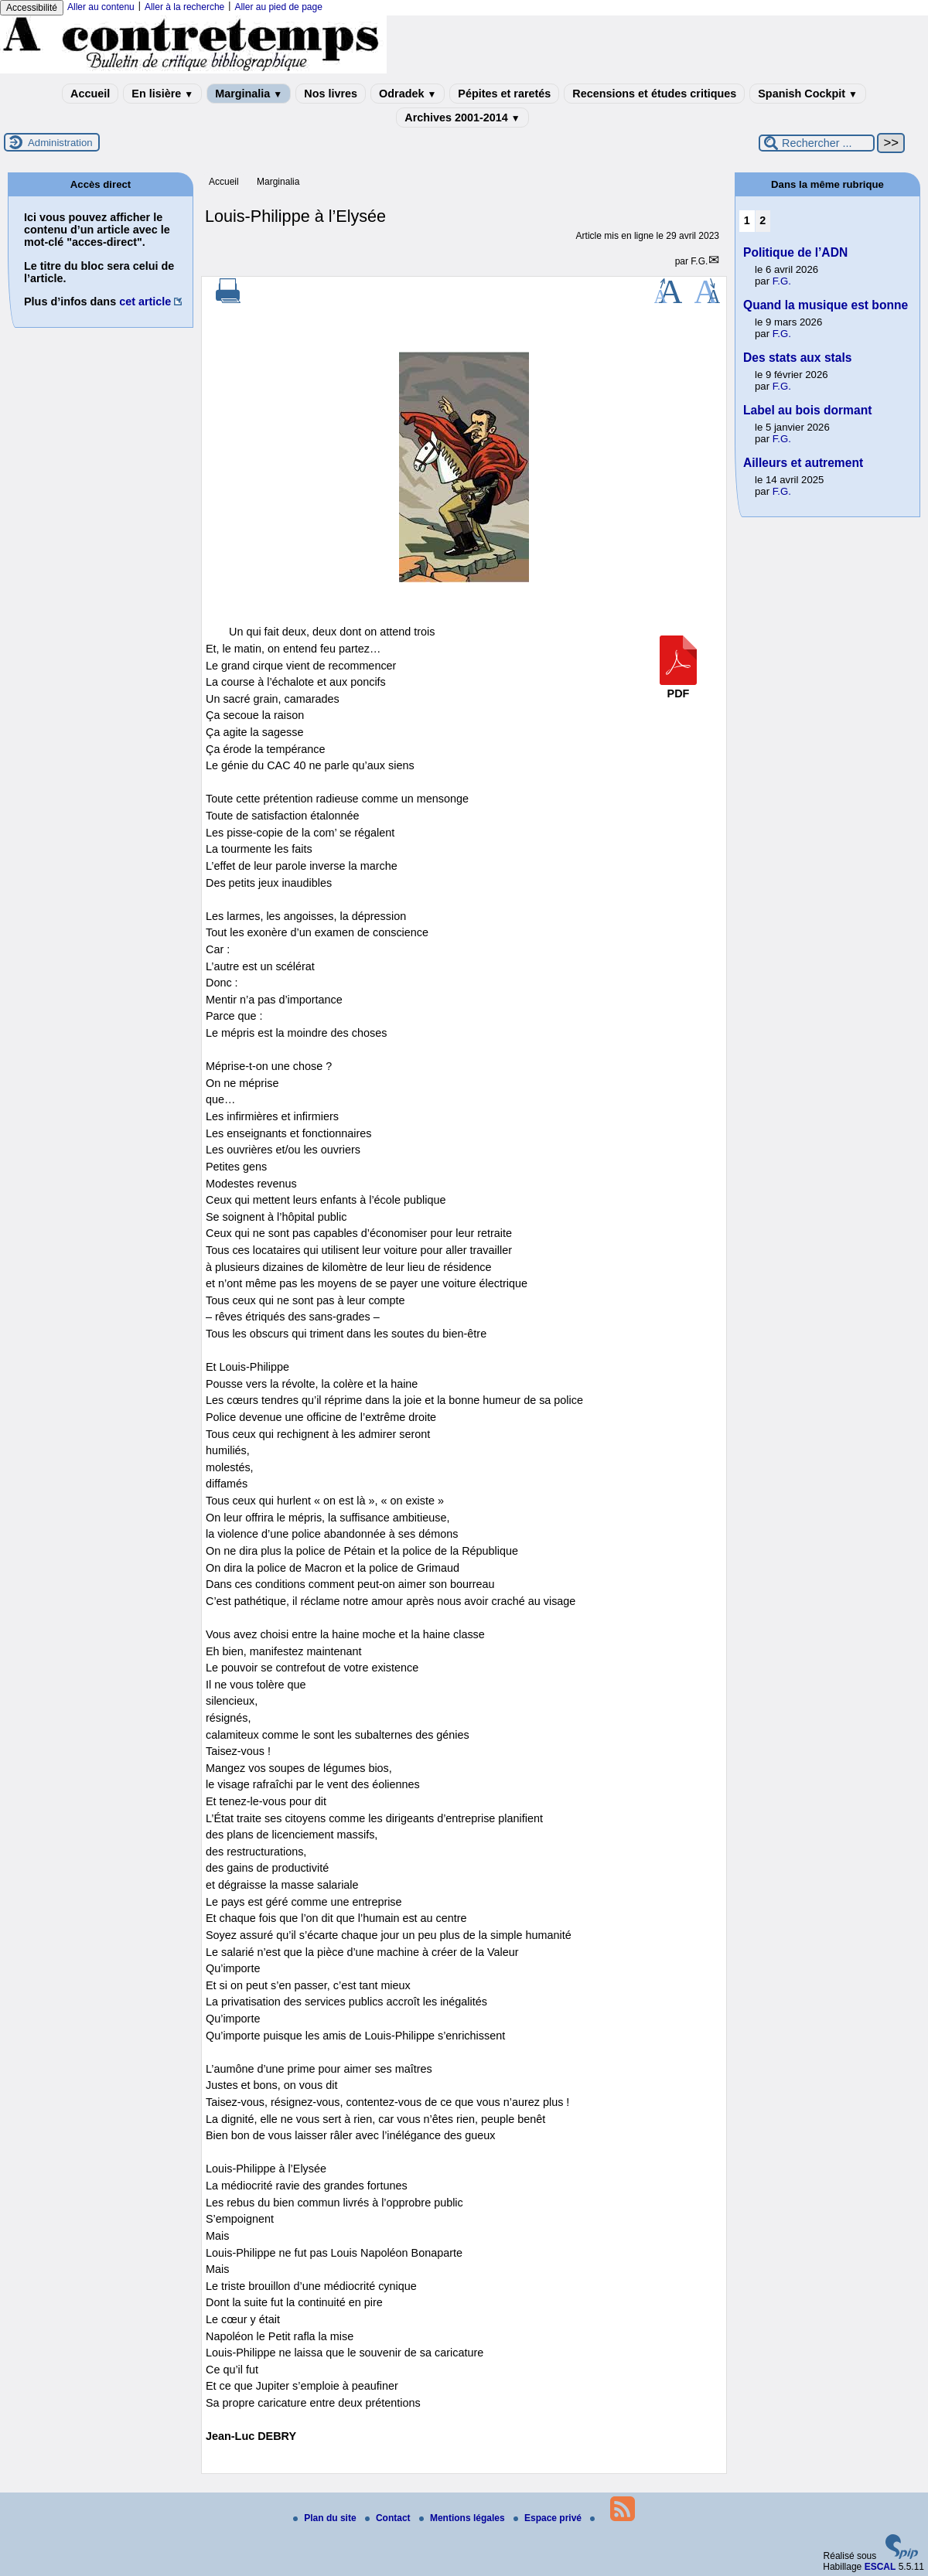 Image resolution: width=928 pixels, height=2576 pixels. I want to click on Marginalia, so click(248, 93).